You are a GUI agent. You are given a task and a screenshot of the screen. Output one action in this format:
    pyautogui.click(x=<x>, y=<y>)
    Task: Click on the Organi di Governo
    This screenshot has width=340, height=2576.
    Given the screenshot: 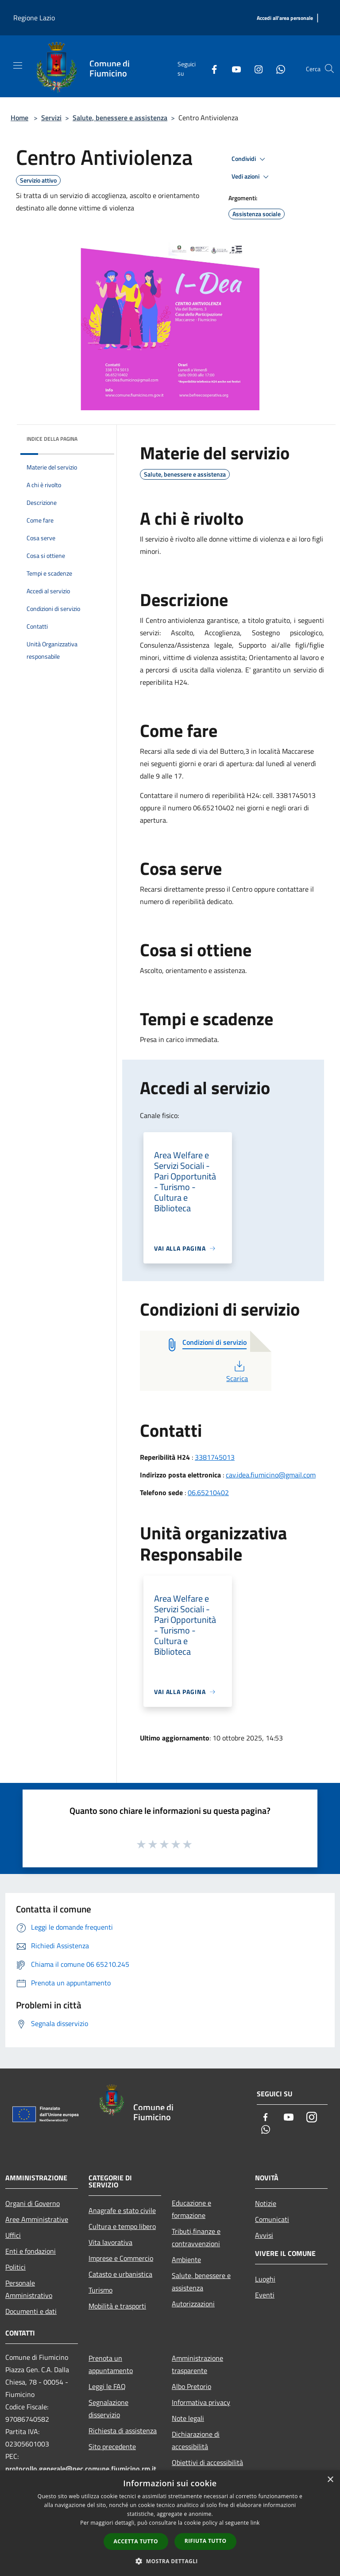 What is the action you would take?
    pyautogui.click(x=32, y=2203)
    